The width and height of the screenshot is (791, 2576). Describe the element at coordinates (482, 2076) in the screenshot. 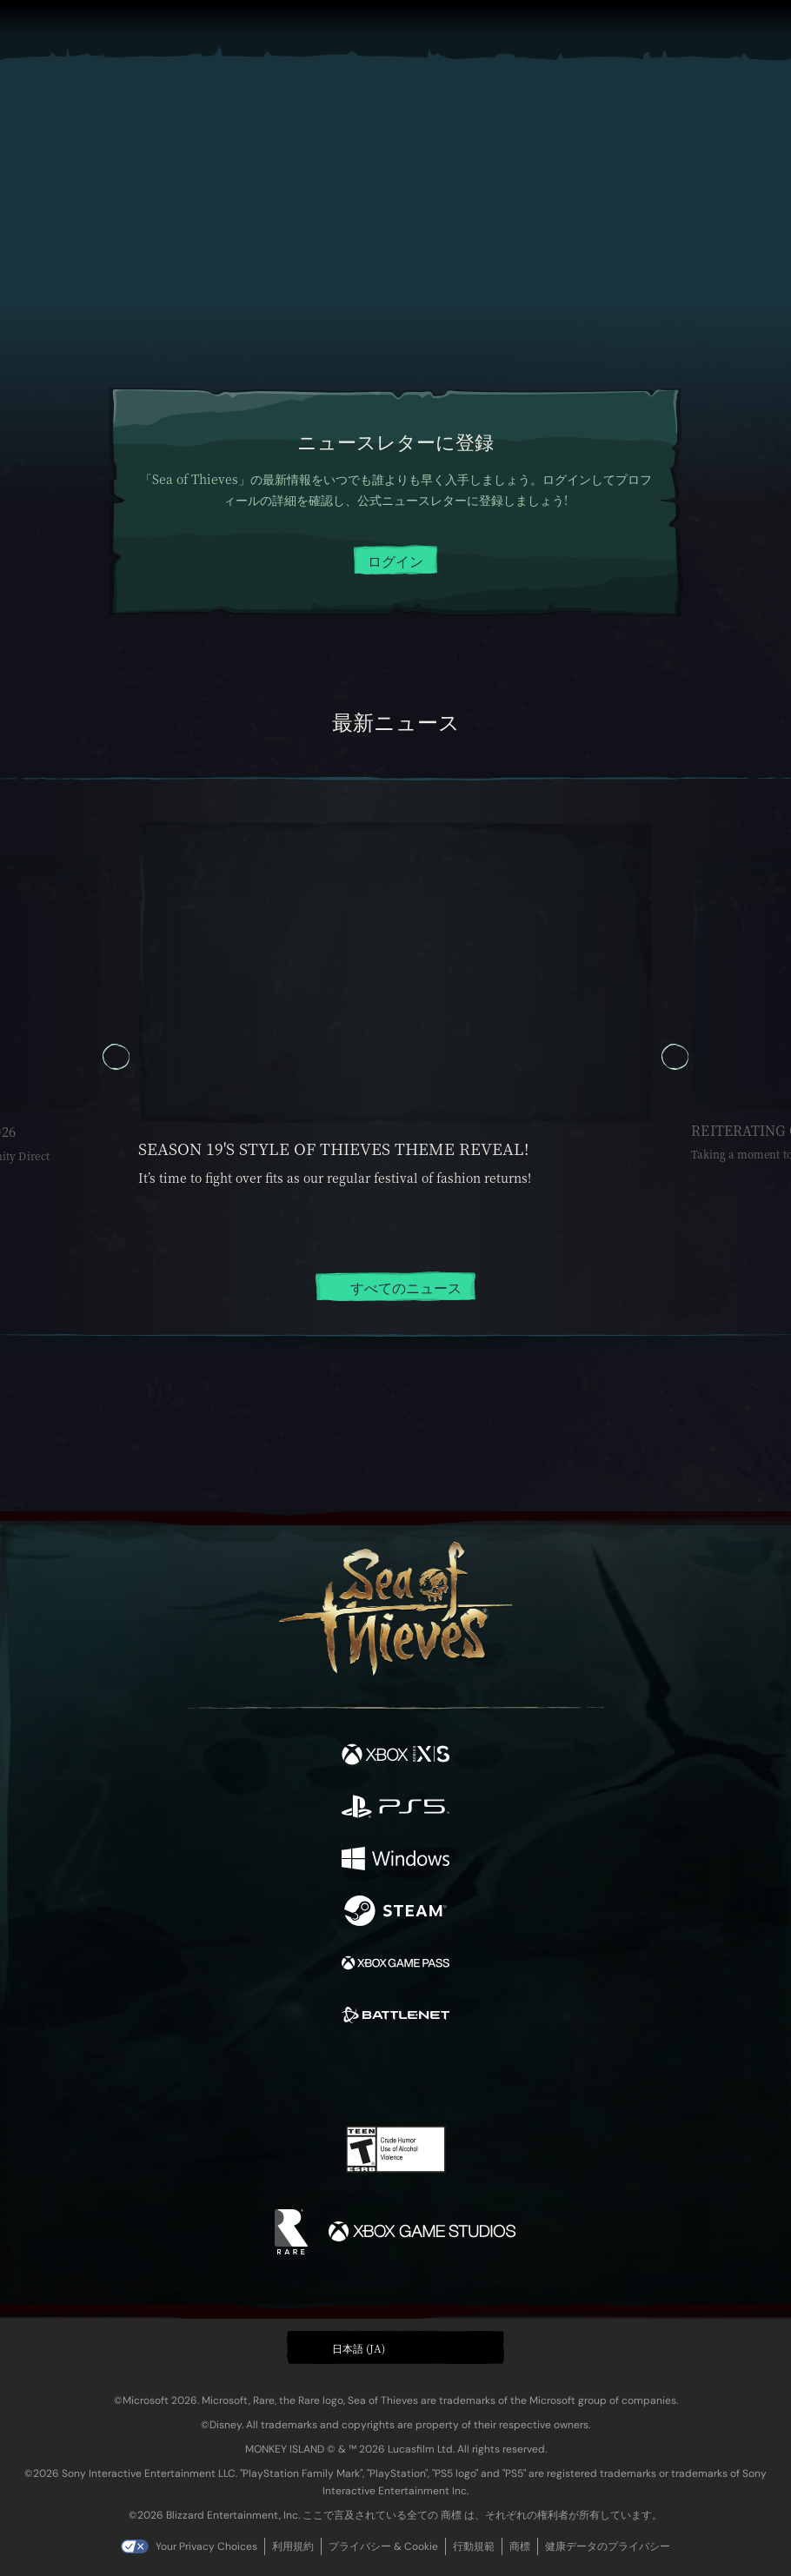

I see `[TikTok]` at that location.